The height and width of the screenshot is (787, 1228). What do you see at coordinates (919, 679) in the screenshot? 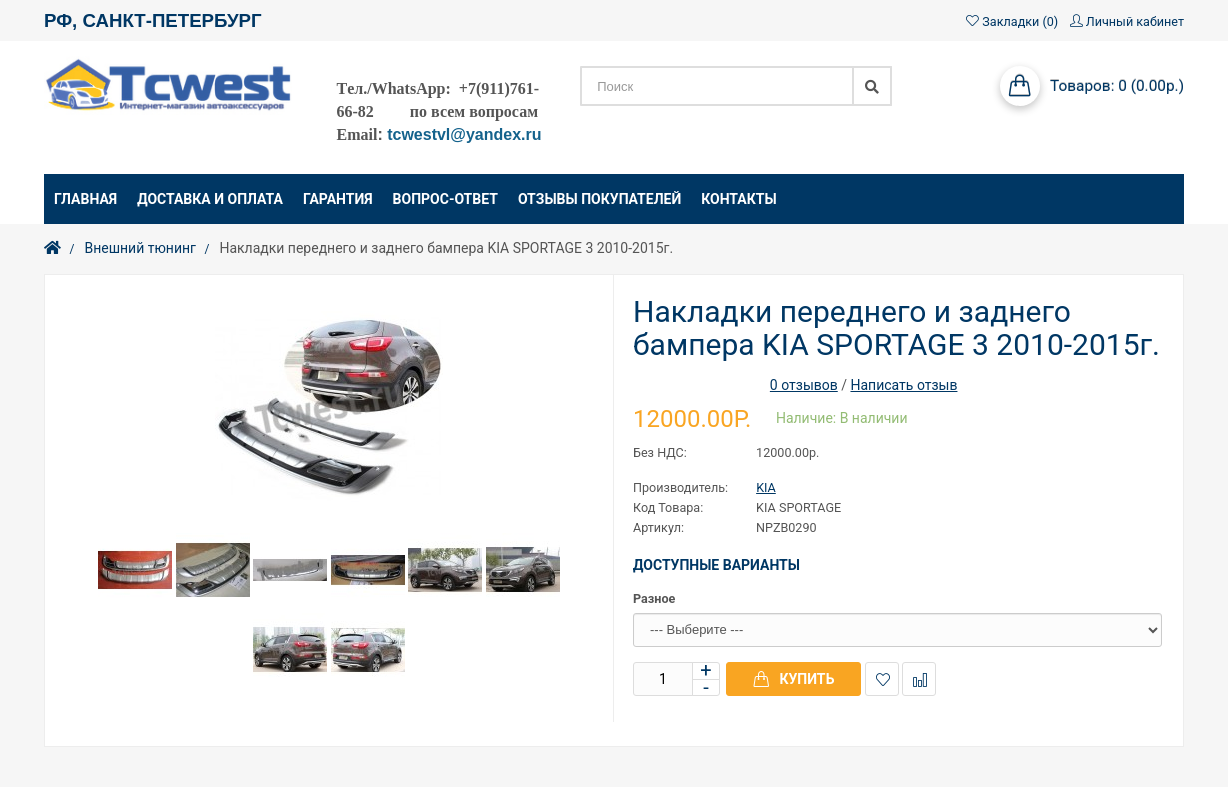
I see `В сравнение` at bounding box center [919, 679].